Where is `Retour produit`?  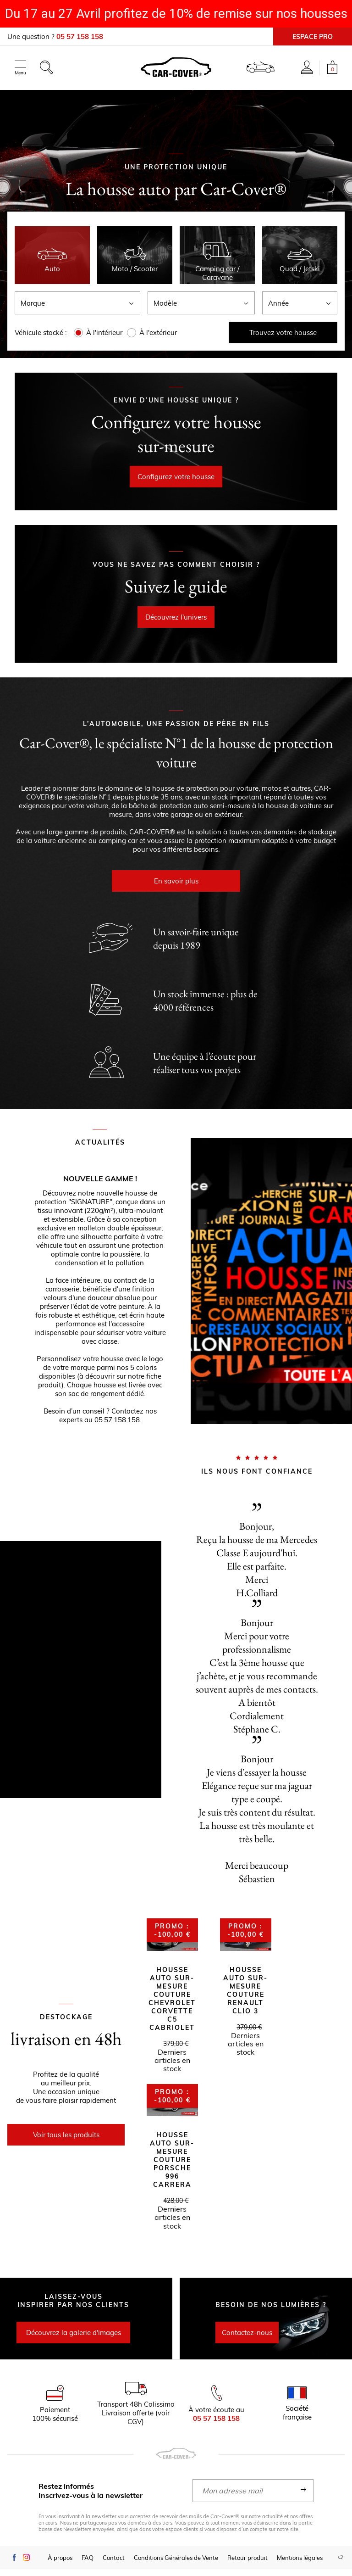 Retour produit is located at coordinates (247, 2564).